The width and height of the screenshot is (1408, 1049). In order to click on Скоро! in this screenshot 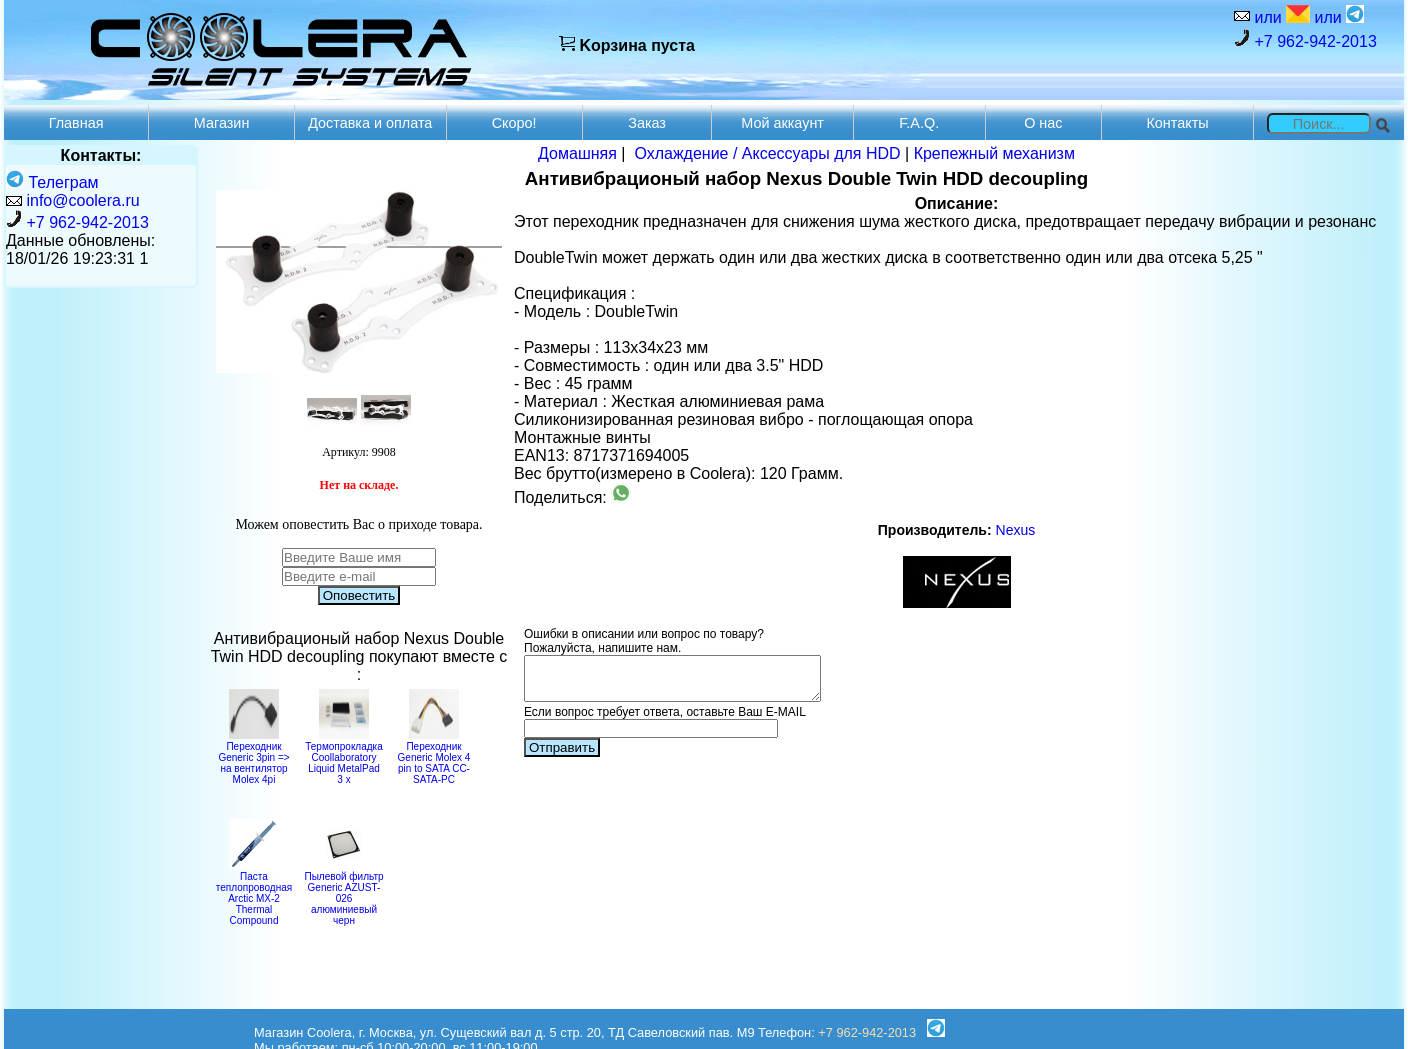, I will do `click(514, 123)`.